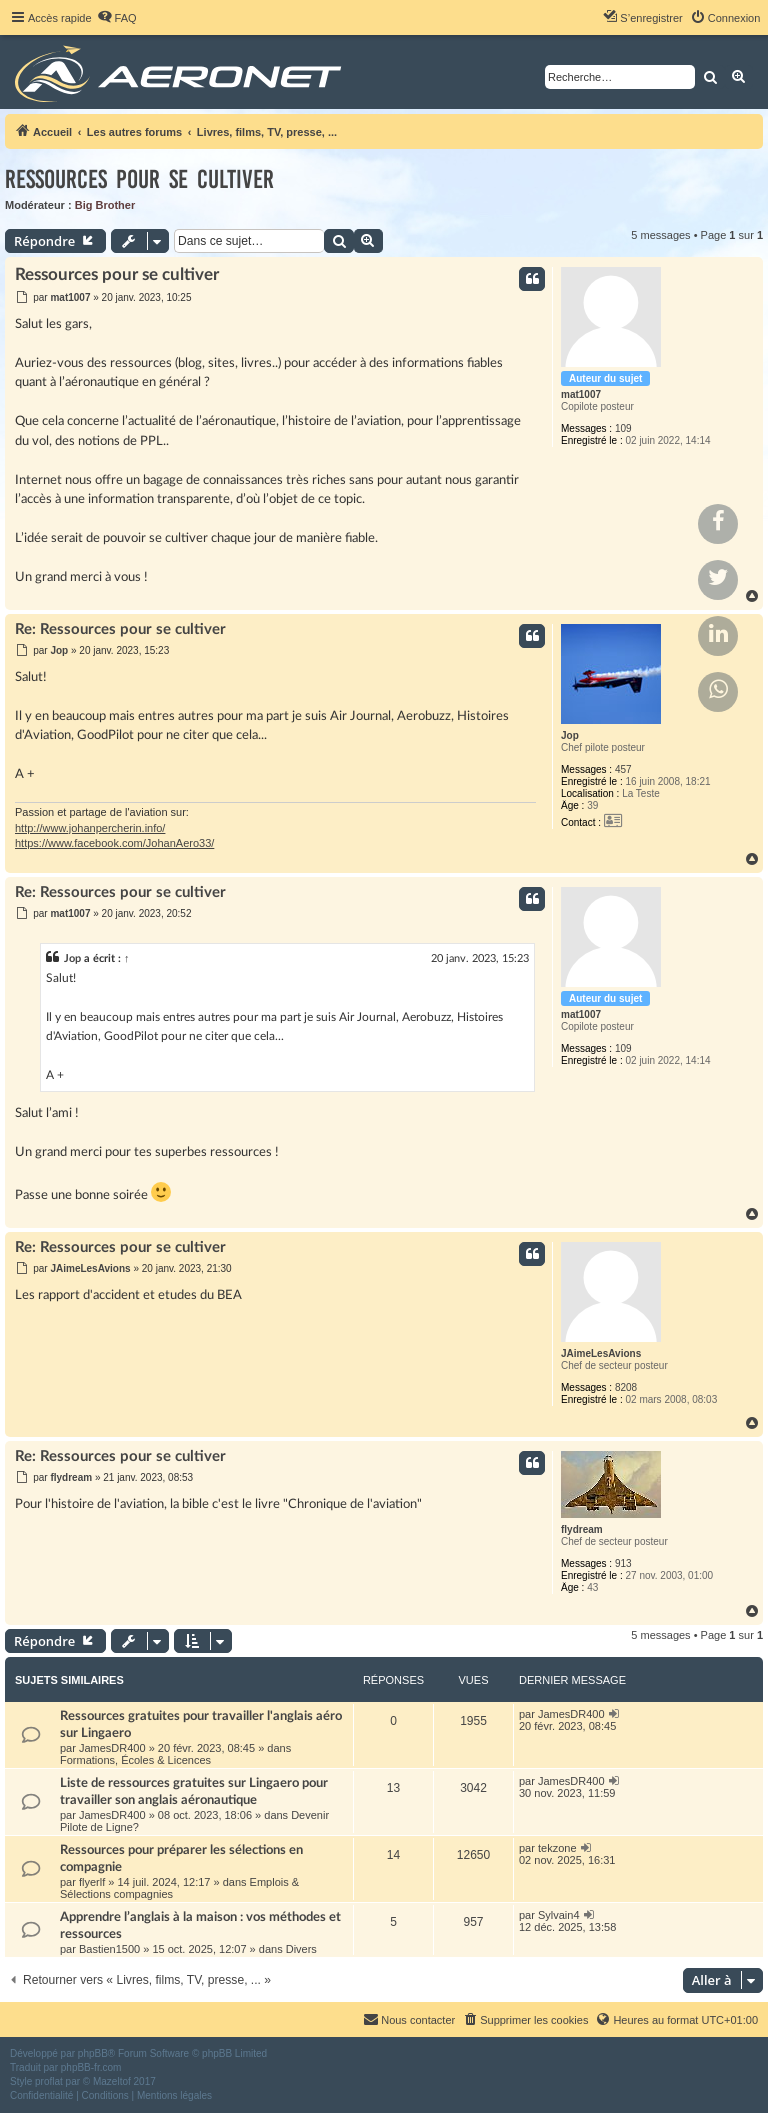 Image resolution: width=768 pixels, height=2113 pixels. Describe the element at coordinates (139, 179) in the screenshot. I see `Ressources pour se cultiver` at that location.